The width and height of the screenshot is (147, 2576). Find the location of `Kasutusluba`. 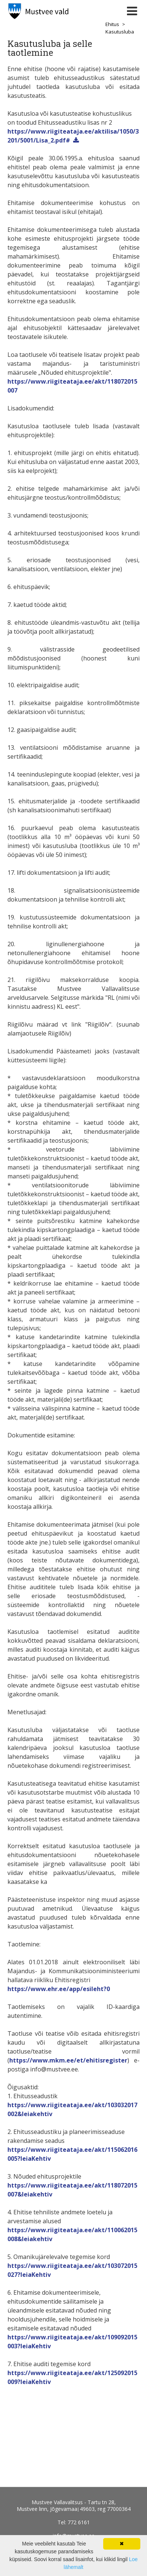

Kasutusluba is located at coordinates (119, 31).